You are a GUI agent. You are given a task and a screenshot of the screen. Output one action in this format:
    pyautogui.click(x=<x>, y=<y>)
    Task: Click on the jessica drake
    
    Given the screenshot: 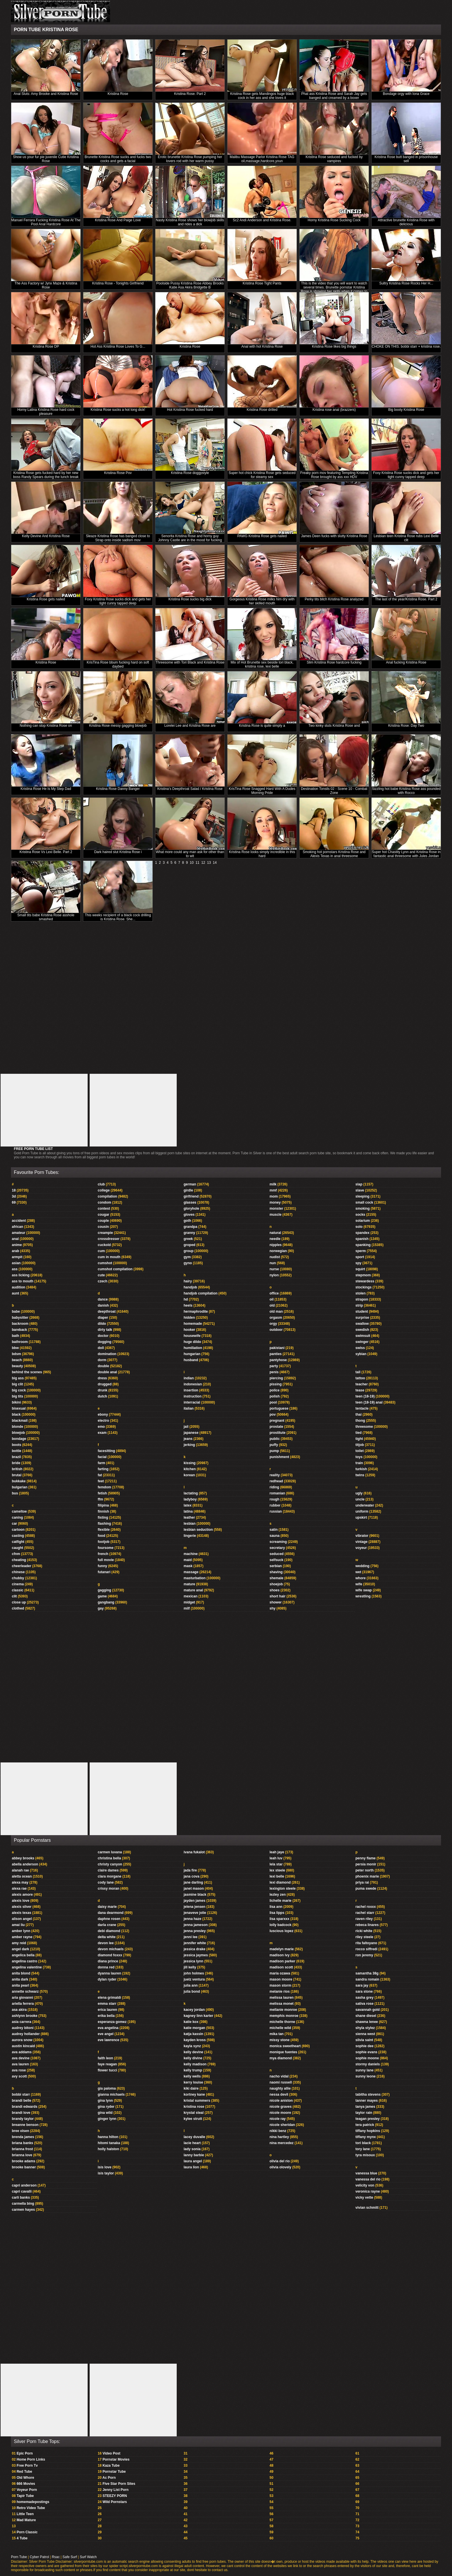 What is the action you would take?
    pyautogui.click(x=194, y=1949)
    